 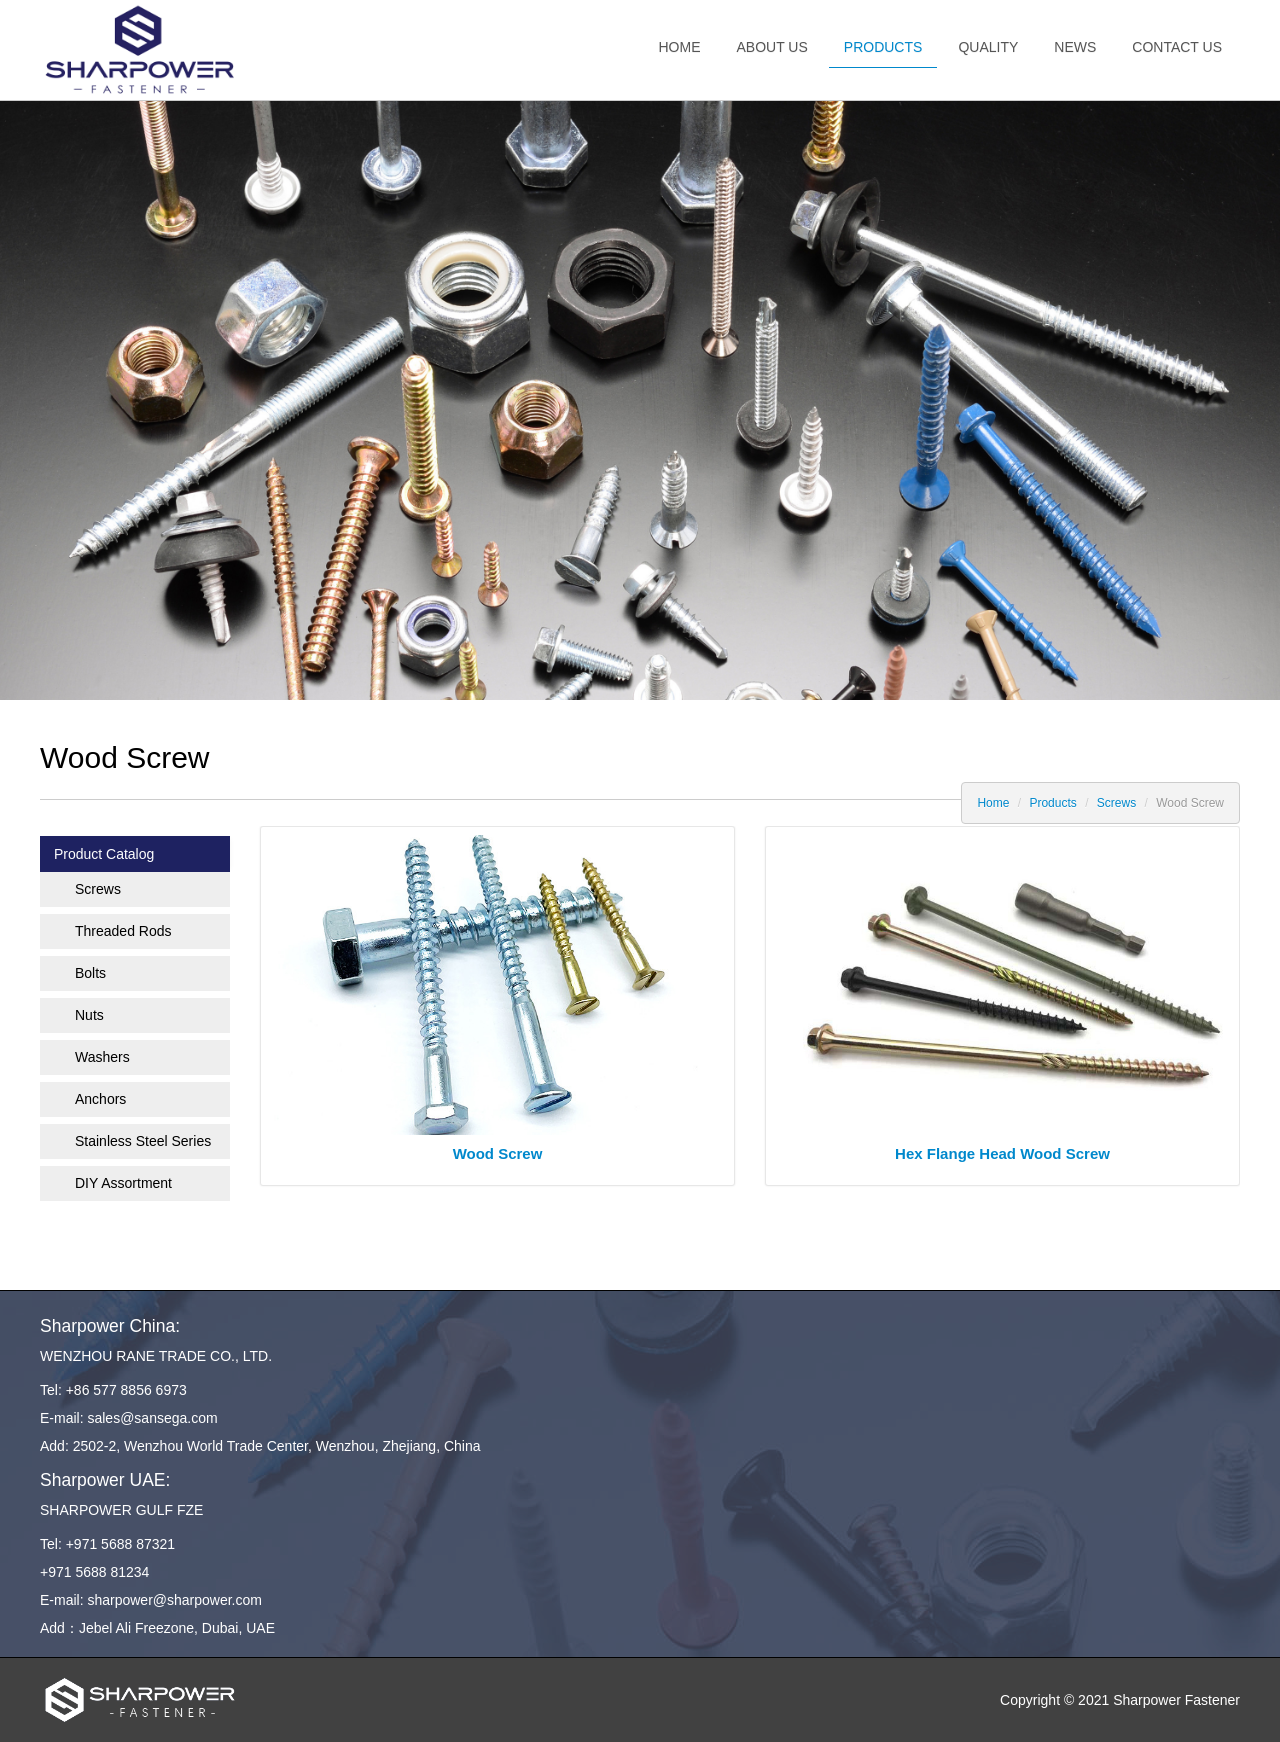 What do you see at coordinates (123, 1183) in the screenshot?
I see `DIY Assortment` at bounding box center [123, 1183].